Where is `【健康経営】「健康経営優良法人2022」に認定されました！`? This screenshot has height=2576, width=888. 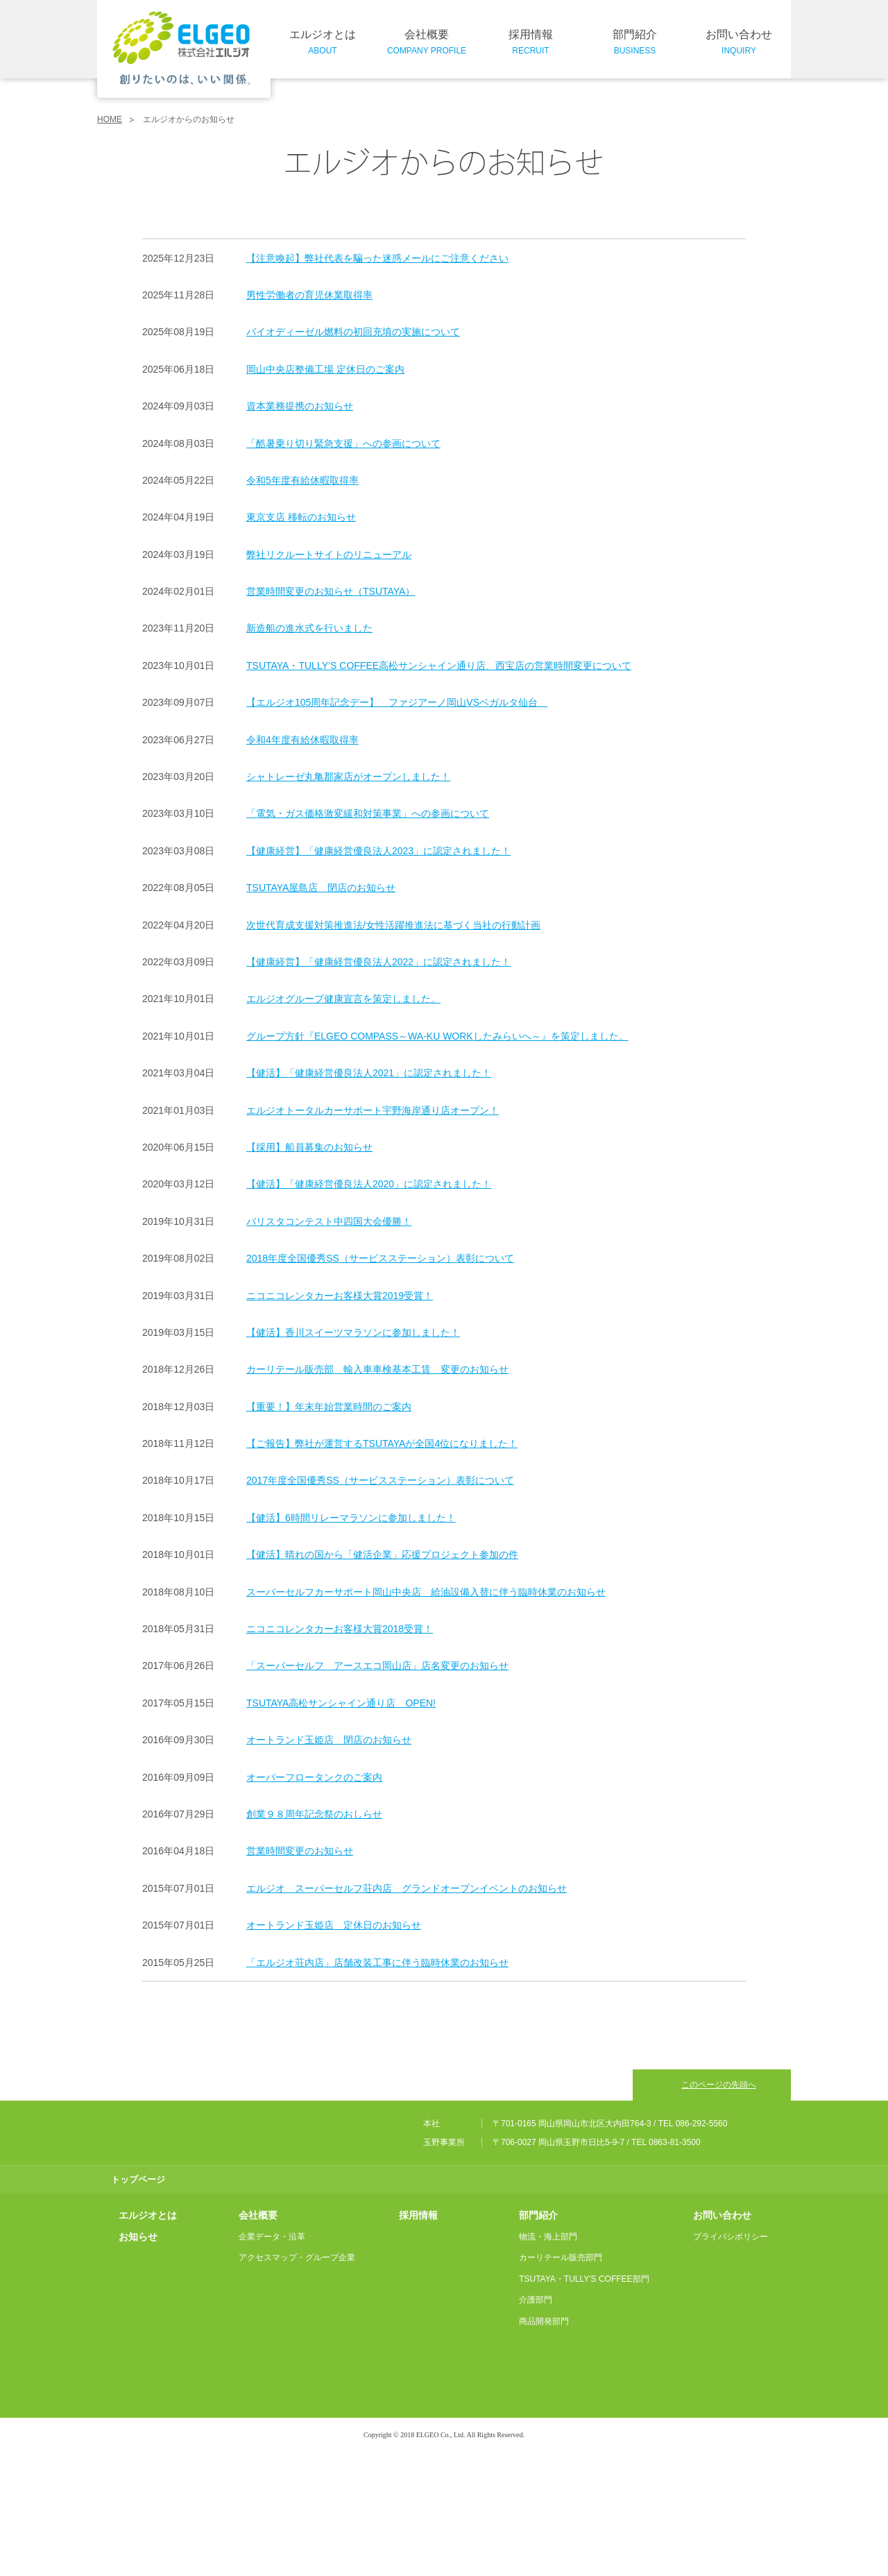
【健康経営】「健康経営優良法人2022」に認定されました！ is located at coordinates (378, 961).